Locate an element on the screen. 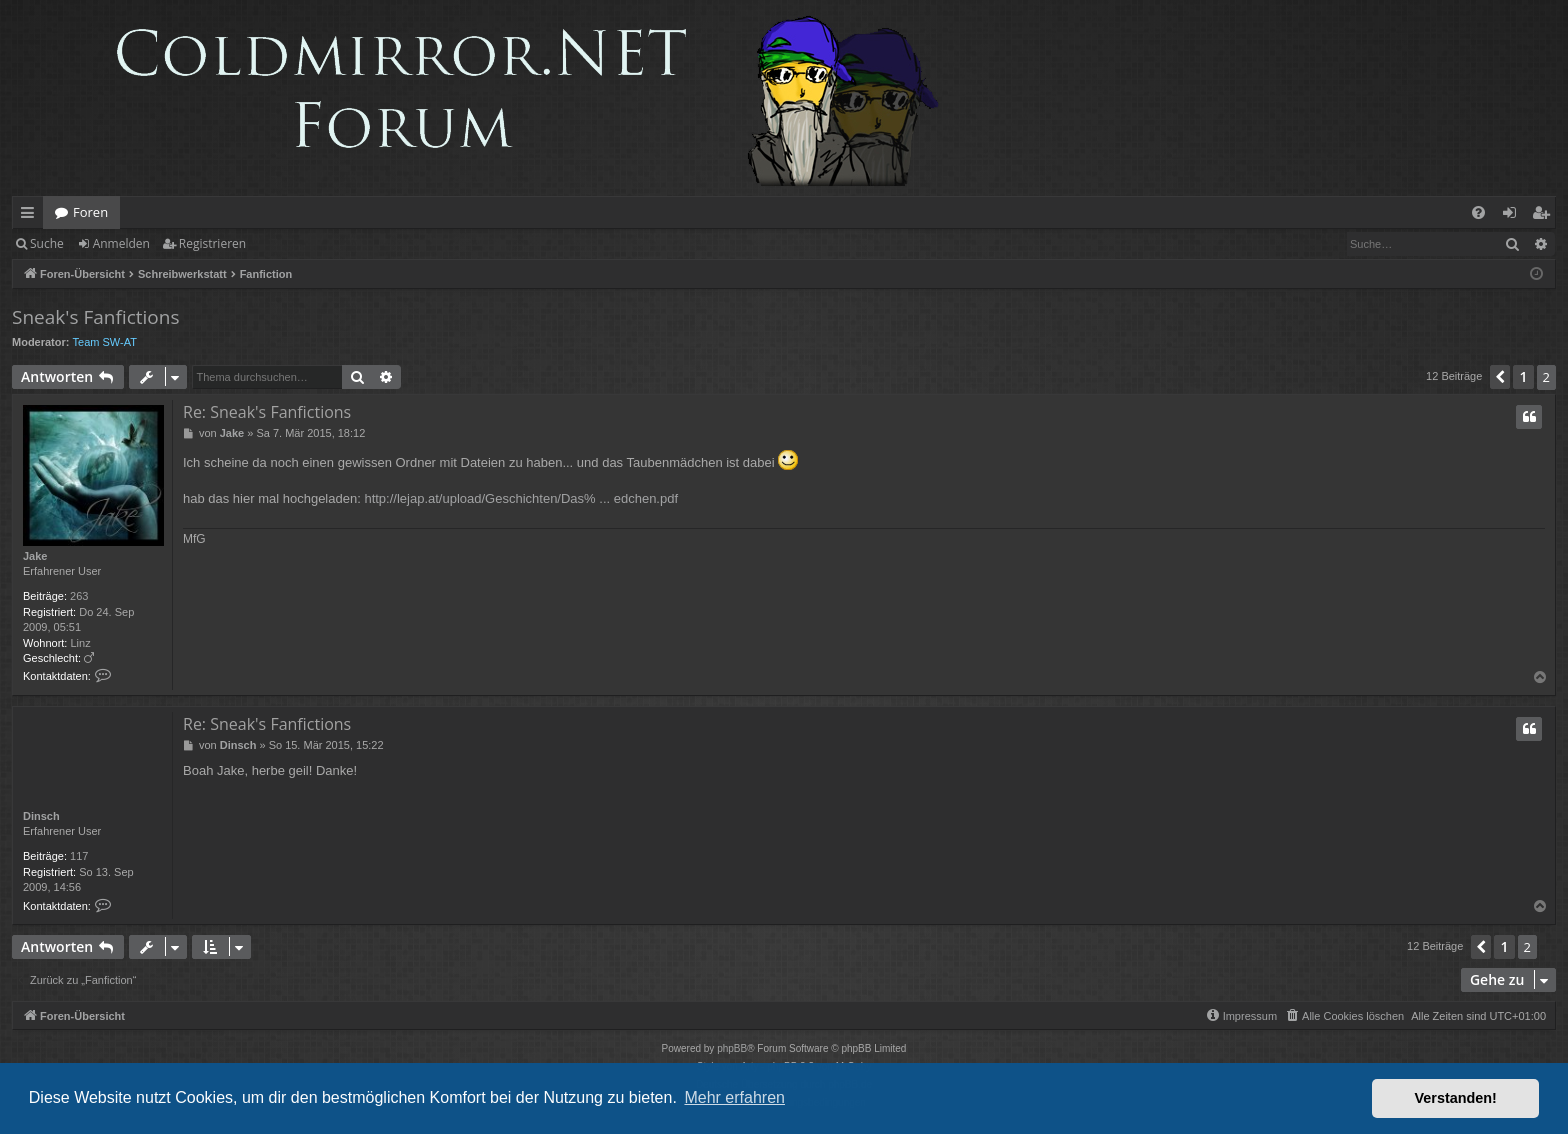 Image resolution: width=1568 pixels, height=1134 pixels. Dinsch is located at coordinates (41, 816).